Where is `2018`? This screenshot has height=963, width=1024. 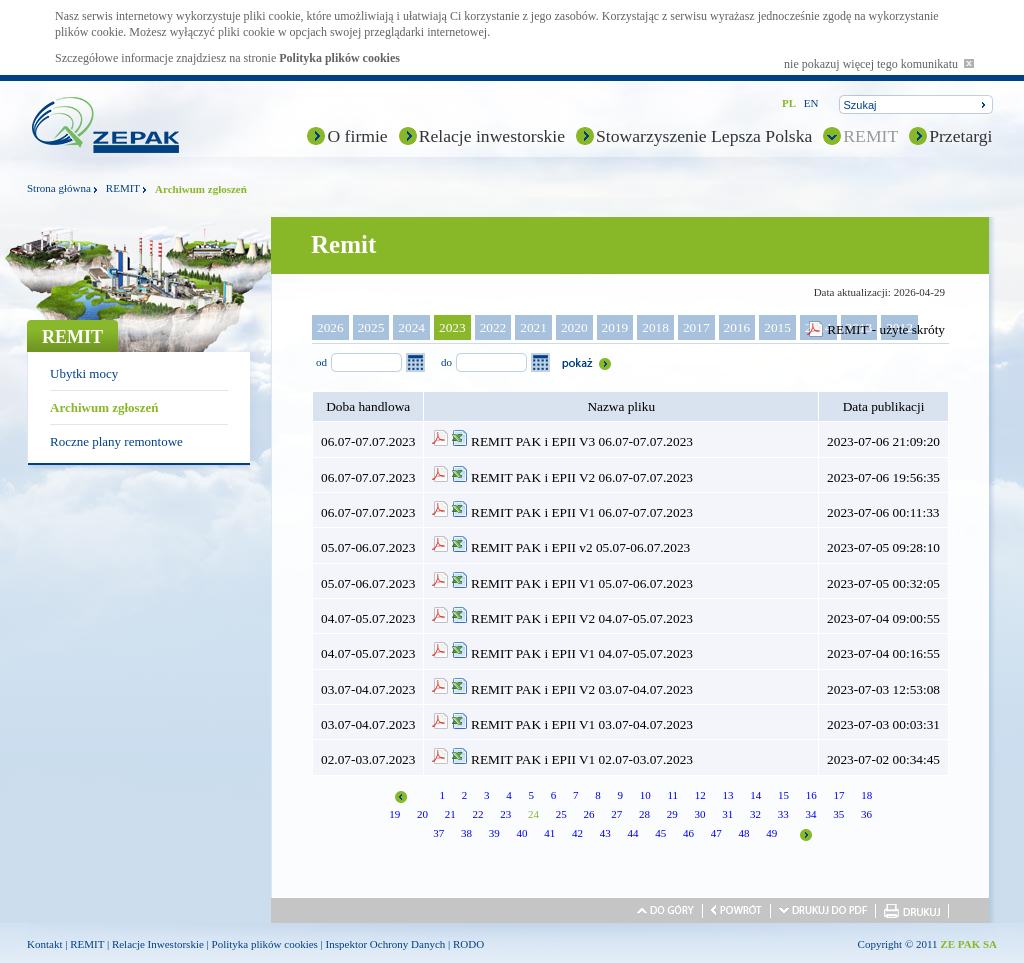 2018 is located at coordinates (655, 327).